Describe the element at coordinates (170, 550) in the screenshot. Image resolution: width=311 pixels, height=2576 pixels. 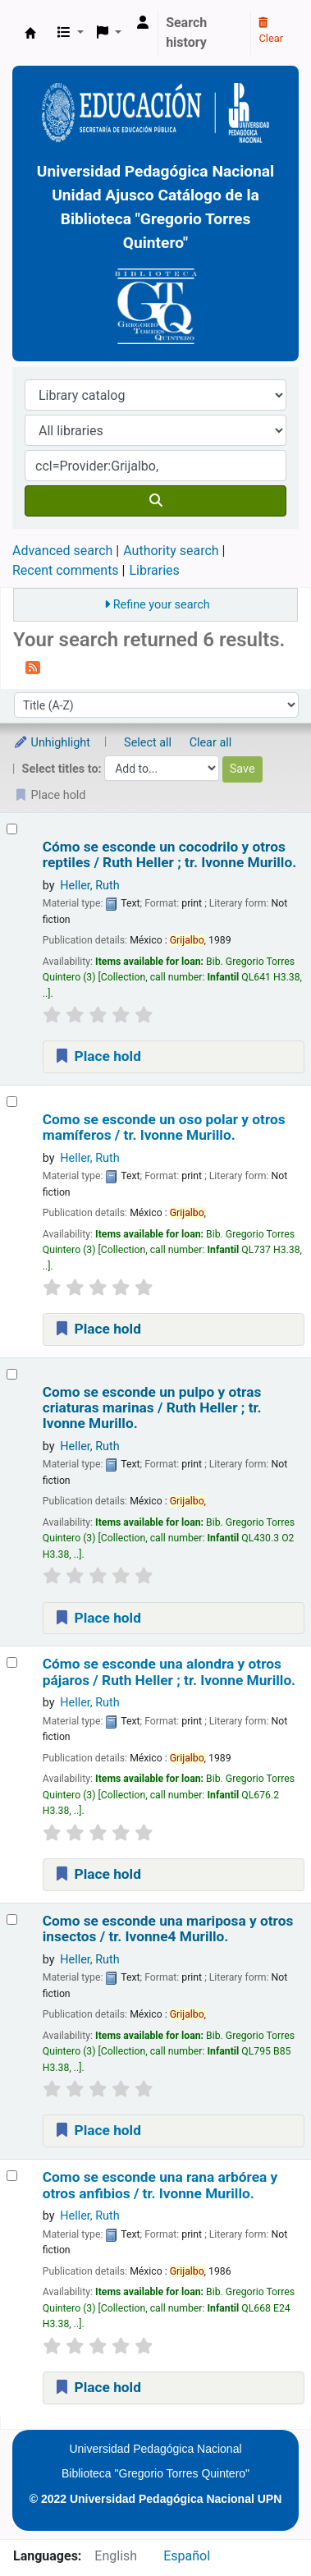
I see `Authority search` at that location.